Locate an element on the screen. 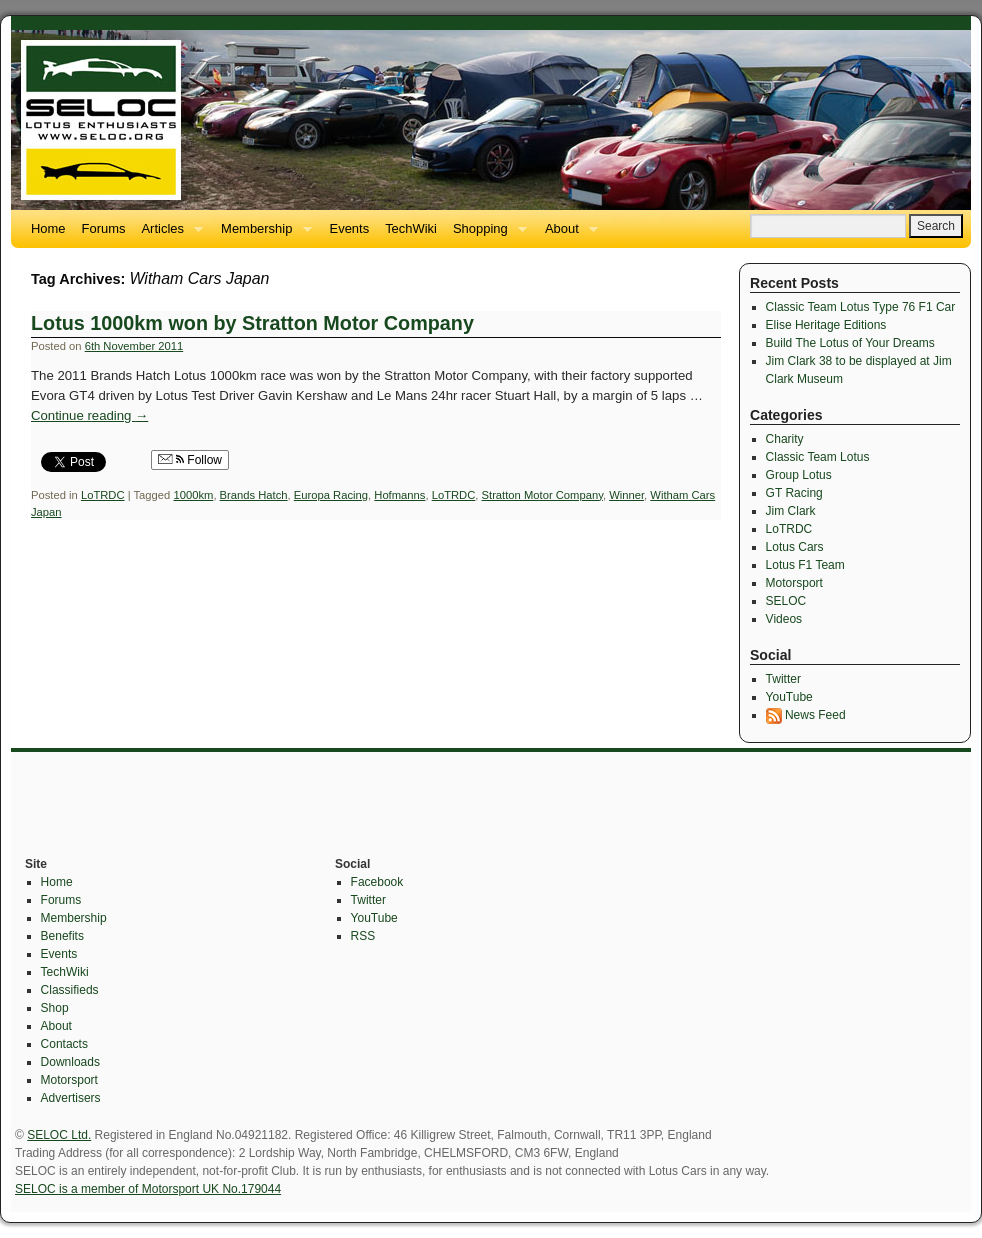 The width and height of the screenshot is (982, 1238). Motorsport is located at coordinates (794, 583).